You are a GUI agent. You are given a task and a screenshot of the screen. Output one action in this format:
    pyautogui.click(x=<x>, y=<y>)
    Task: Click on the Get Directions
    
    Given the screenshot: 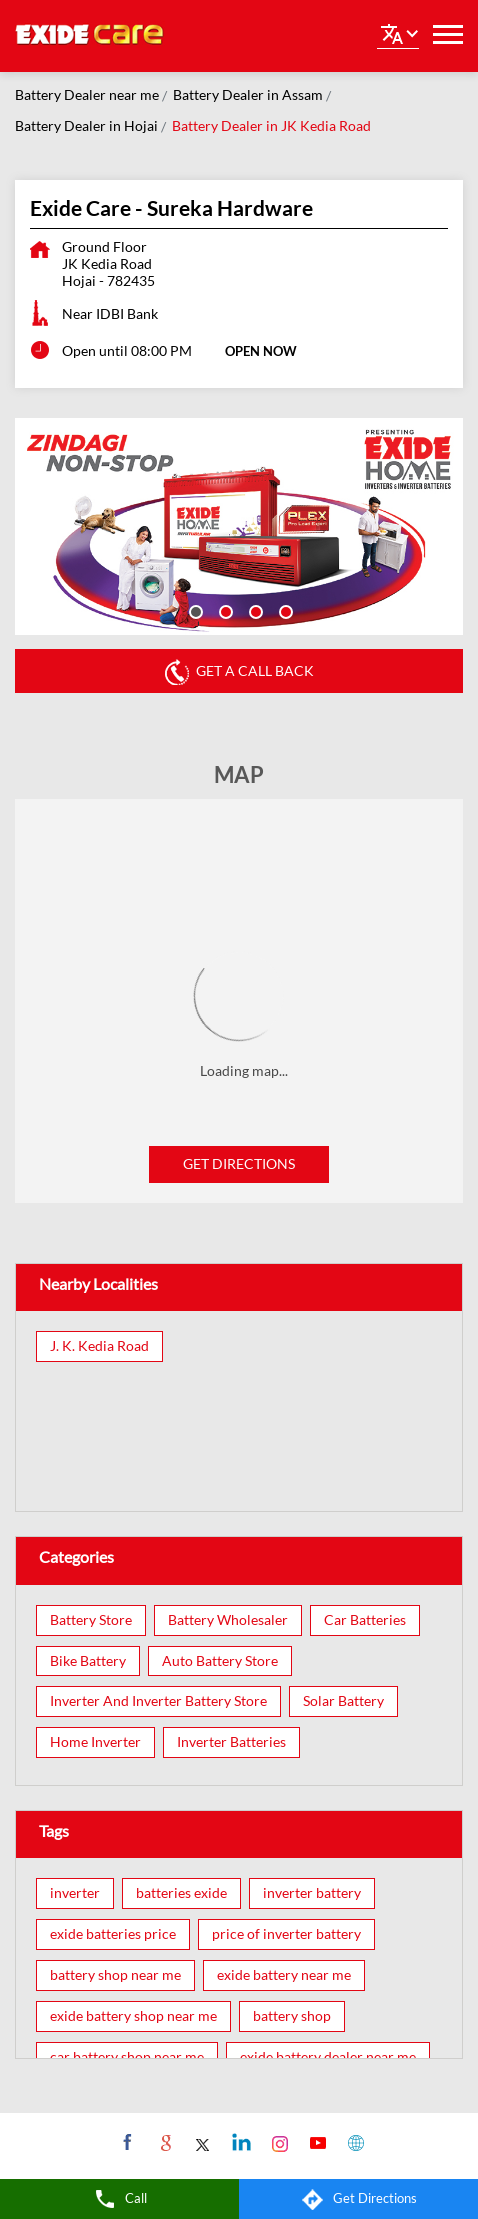 What is the action you would take?
    pyautogui.click(x=239, y=1163)
    